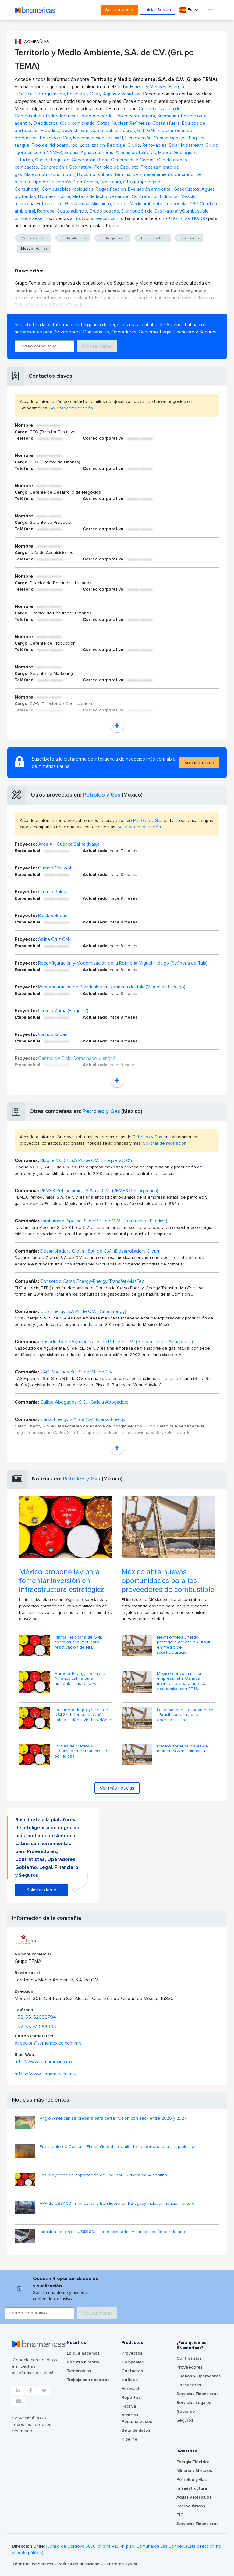 This screenshot has width=234, height=2576. What do you see at coordinates (83, 1715) in the screenshot?
I see `La cartera de proyectos de US$2,4 billones en América Latina: quién invierte y dónde` at bounding box center [83, 1715].